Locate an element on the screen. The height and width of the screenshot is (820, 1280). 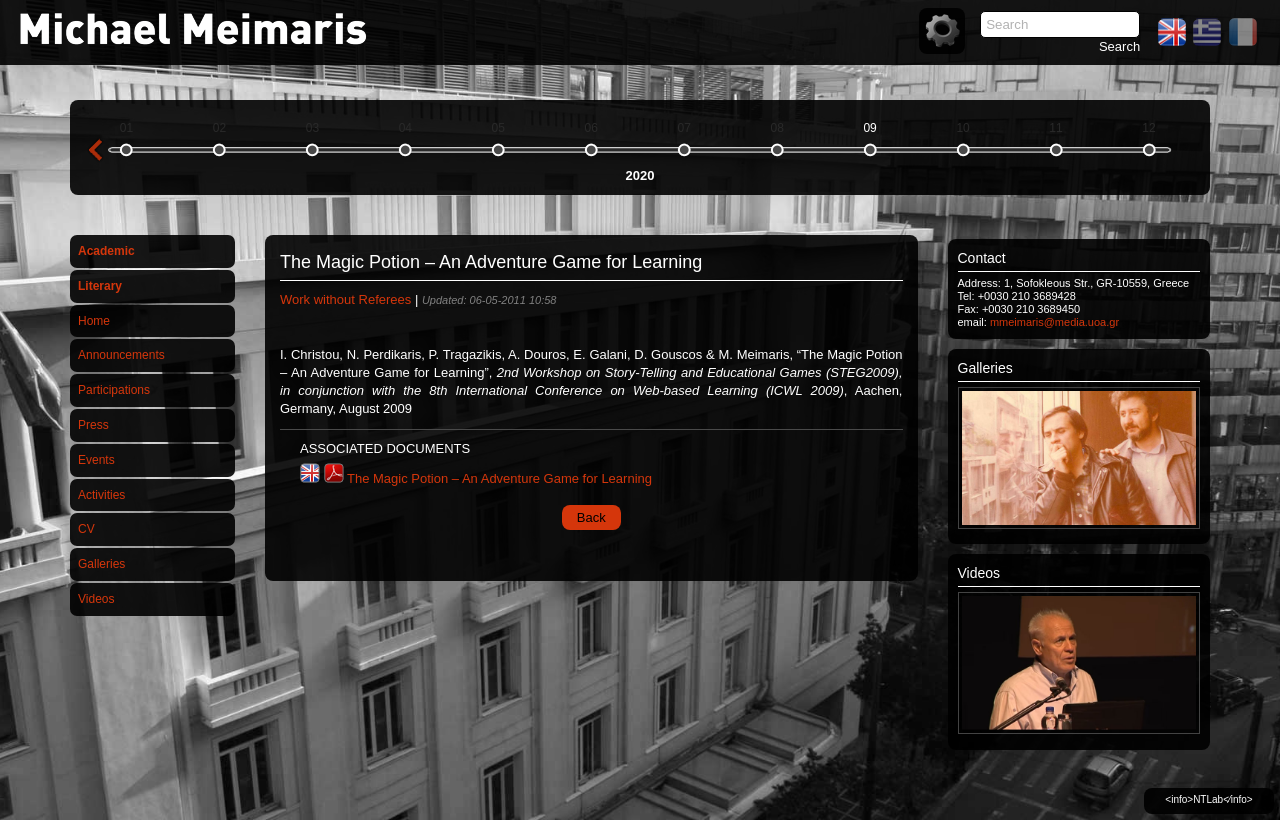
Announcements is located at coordinates (121, 355).